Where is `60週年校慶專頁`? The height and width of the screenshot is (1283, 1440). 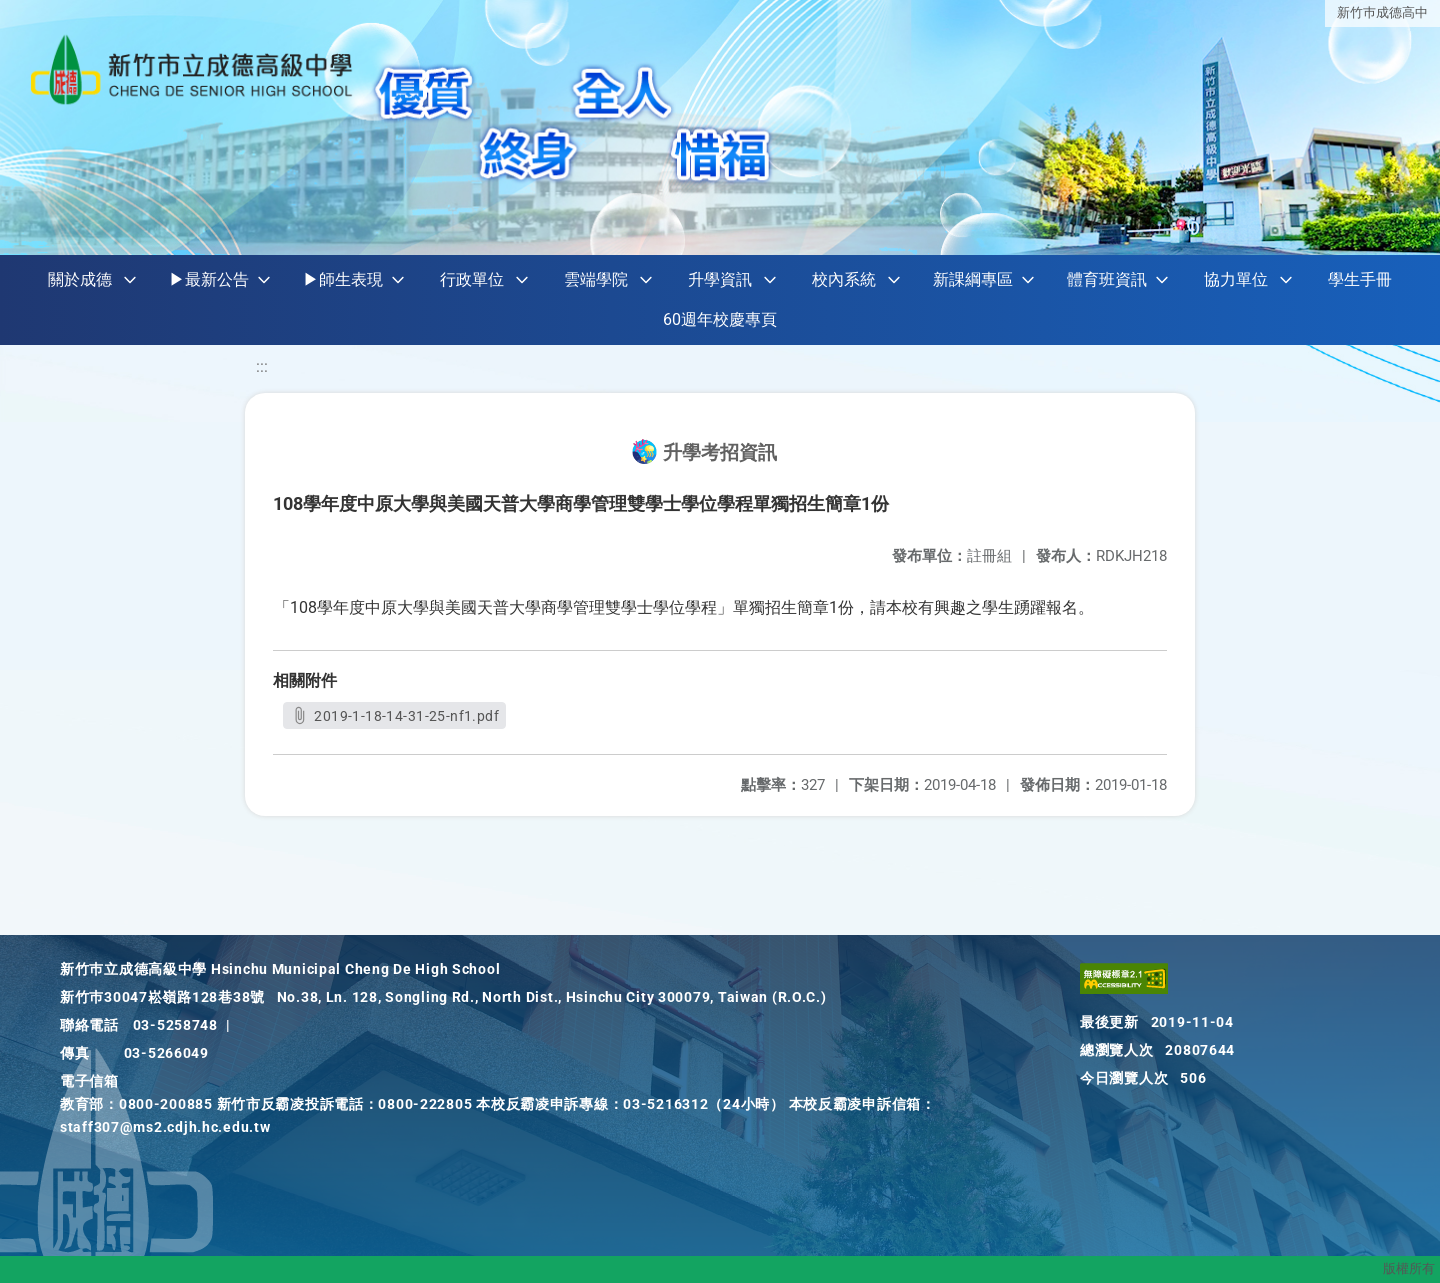 60週年校慶專頁 is located at coordinates (720, 319).